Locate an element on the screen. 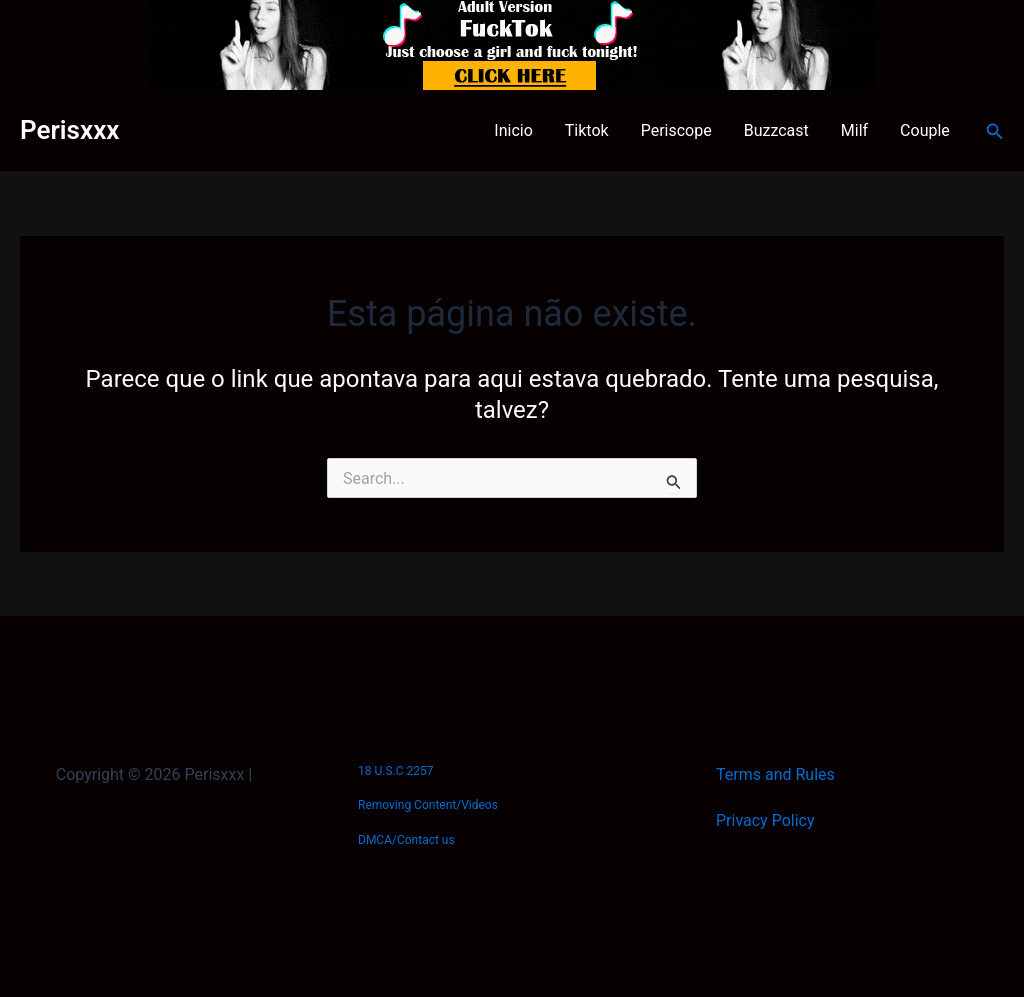  Buzzcast is located at coordinates (776, 130).